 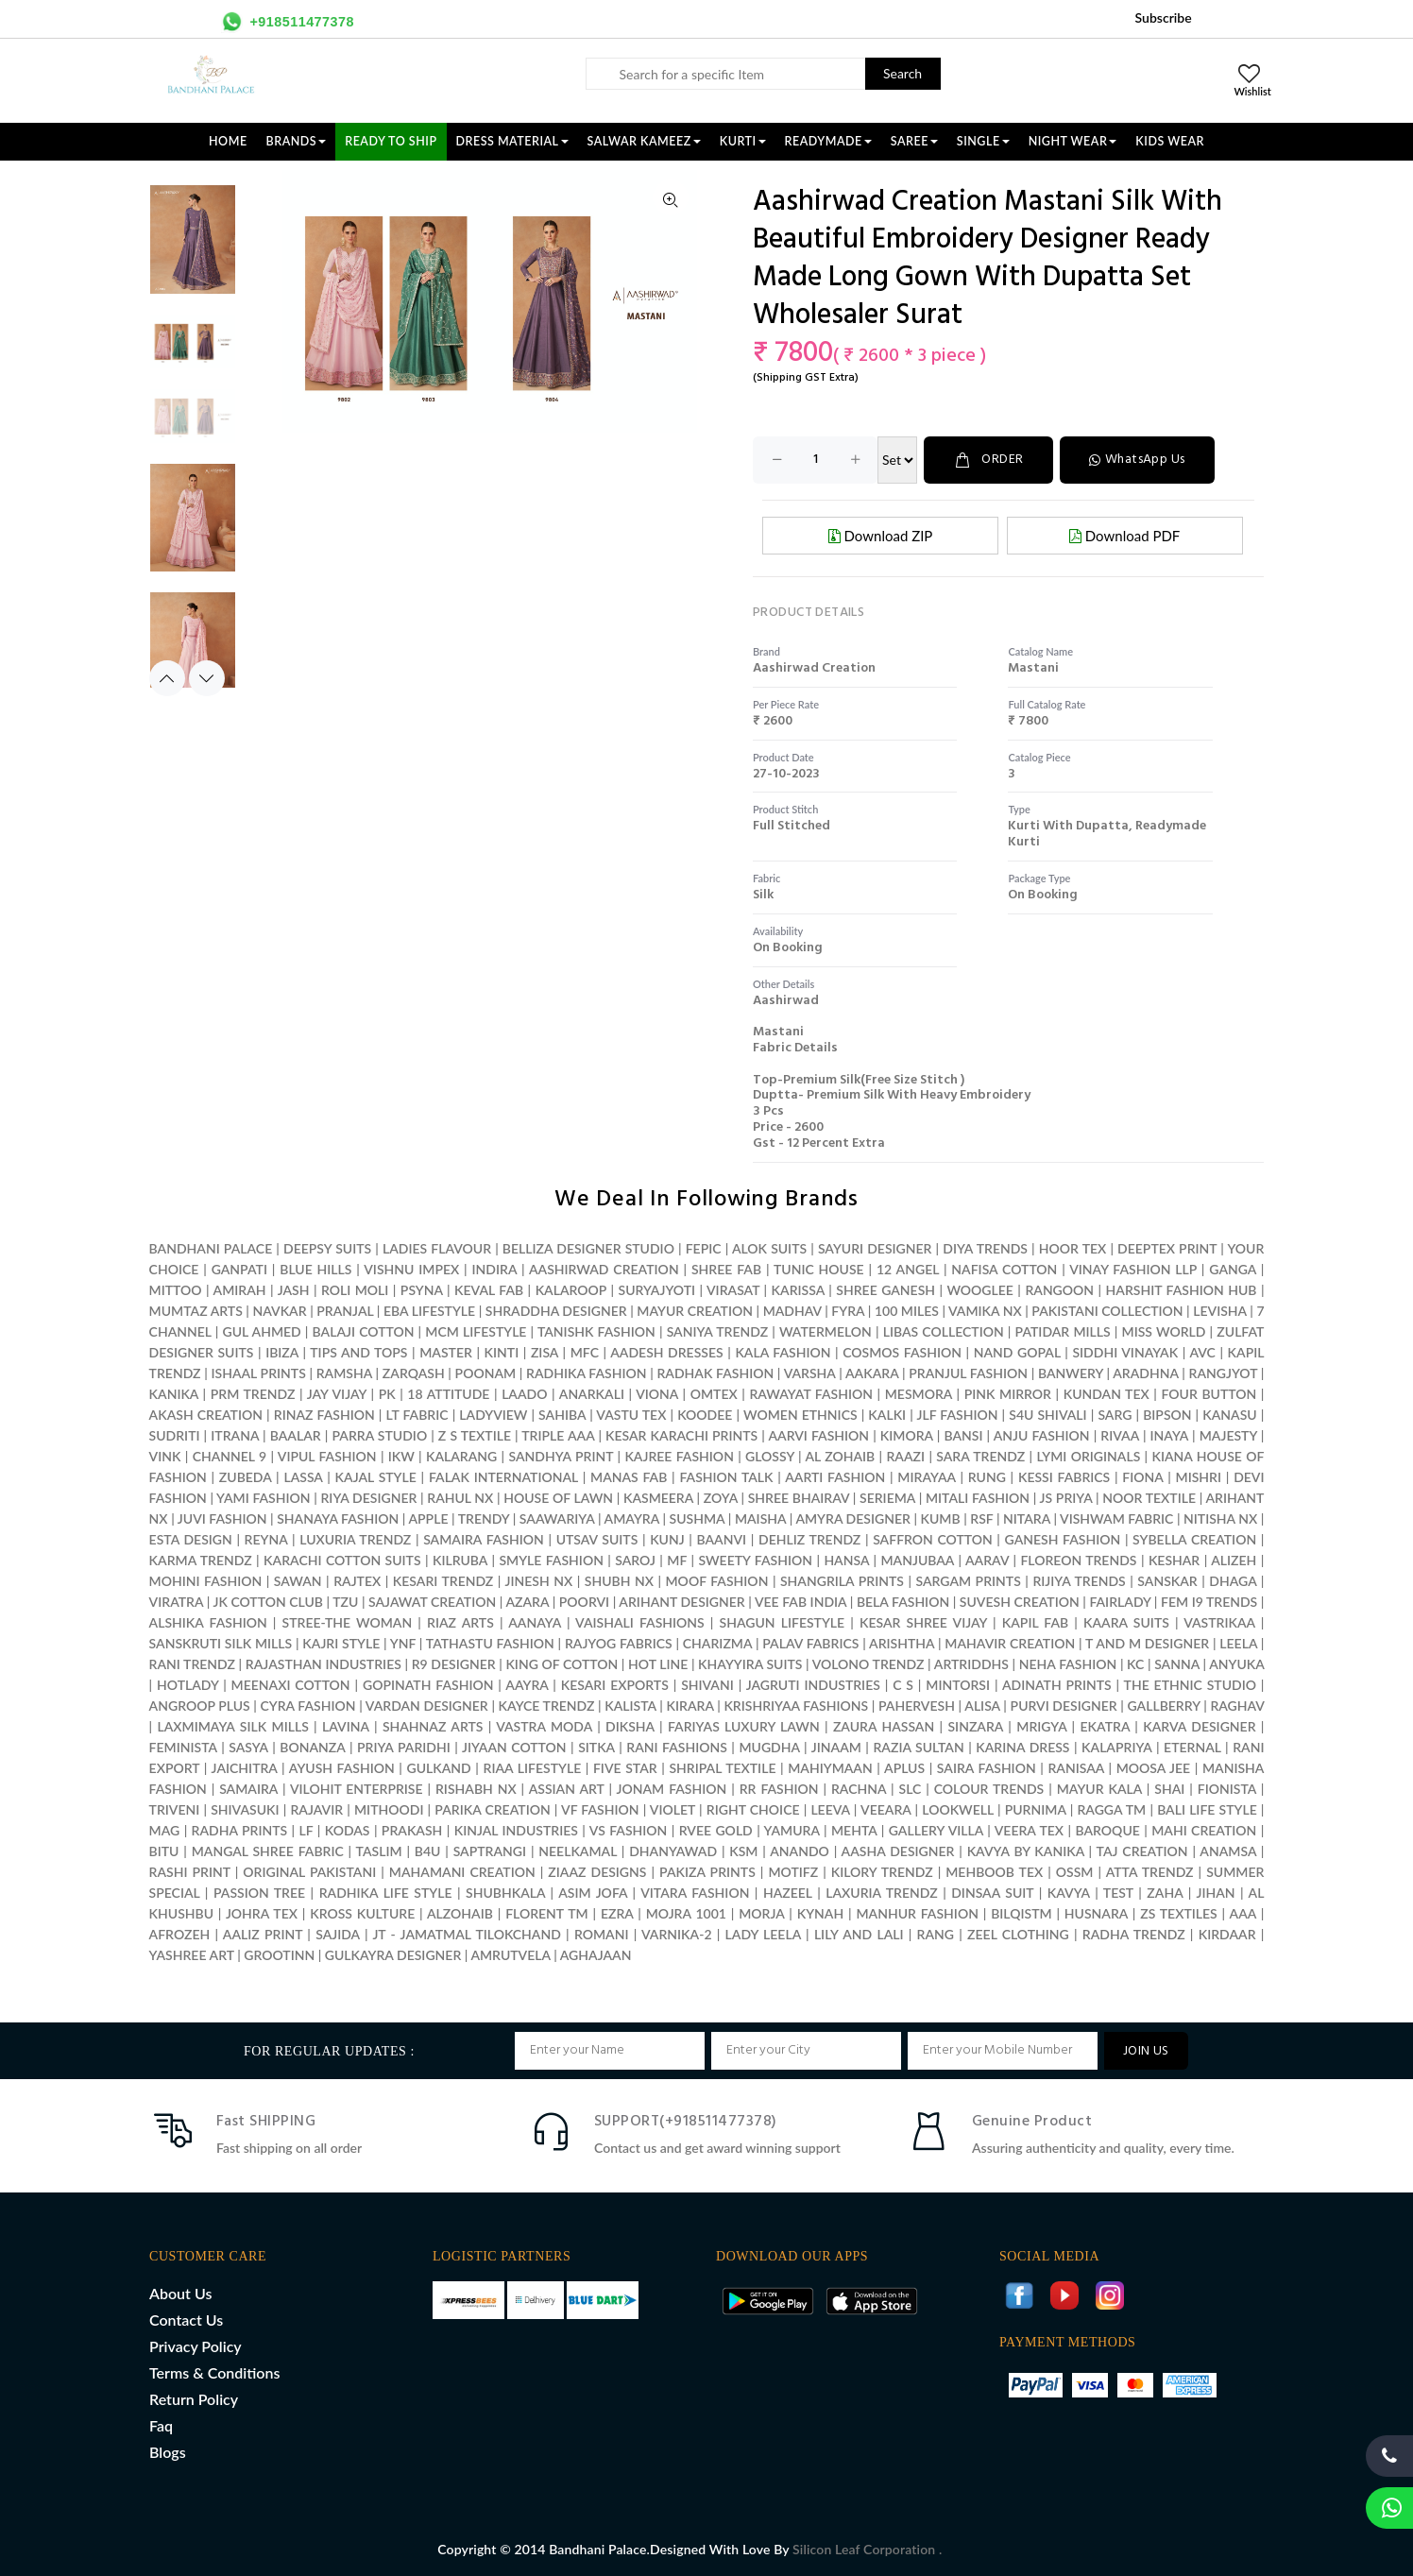 What do you see at coordinates (460, 1913) in the screenshot?
I see `ALZOHAIB` at bounding box center [460, 1913].